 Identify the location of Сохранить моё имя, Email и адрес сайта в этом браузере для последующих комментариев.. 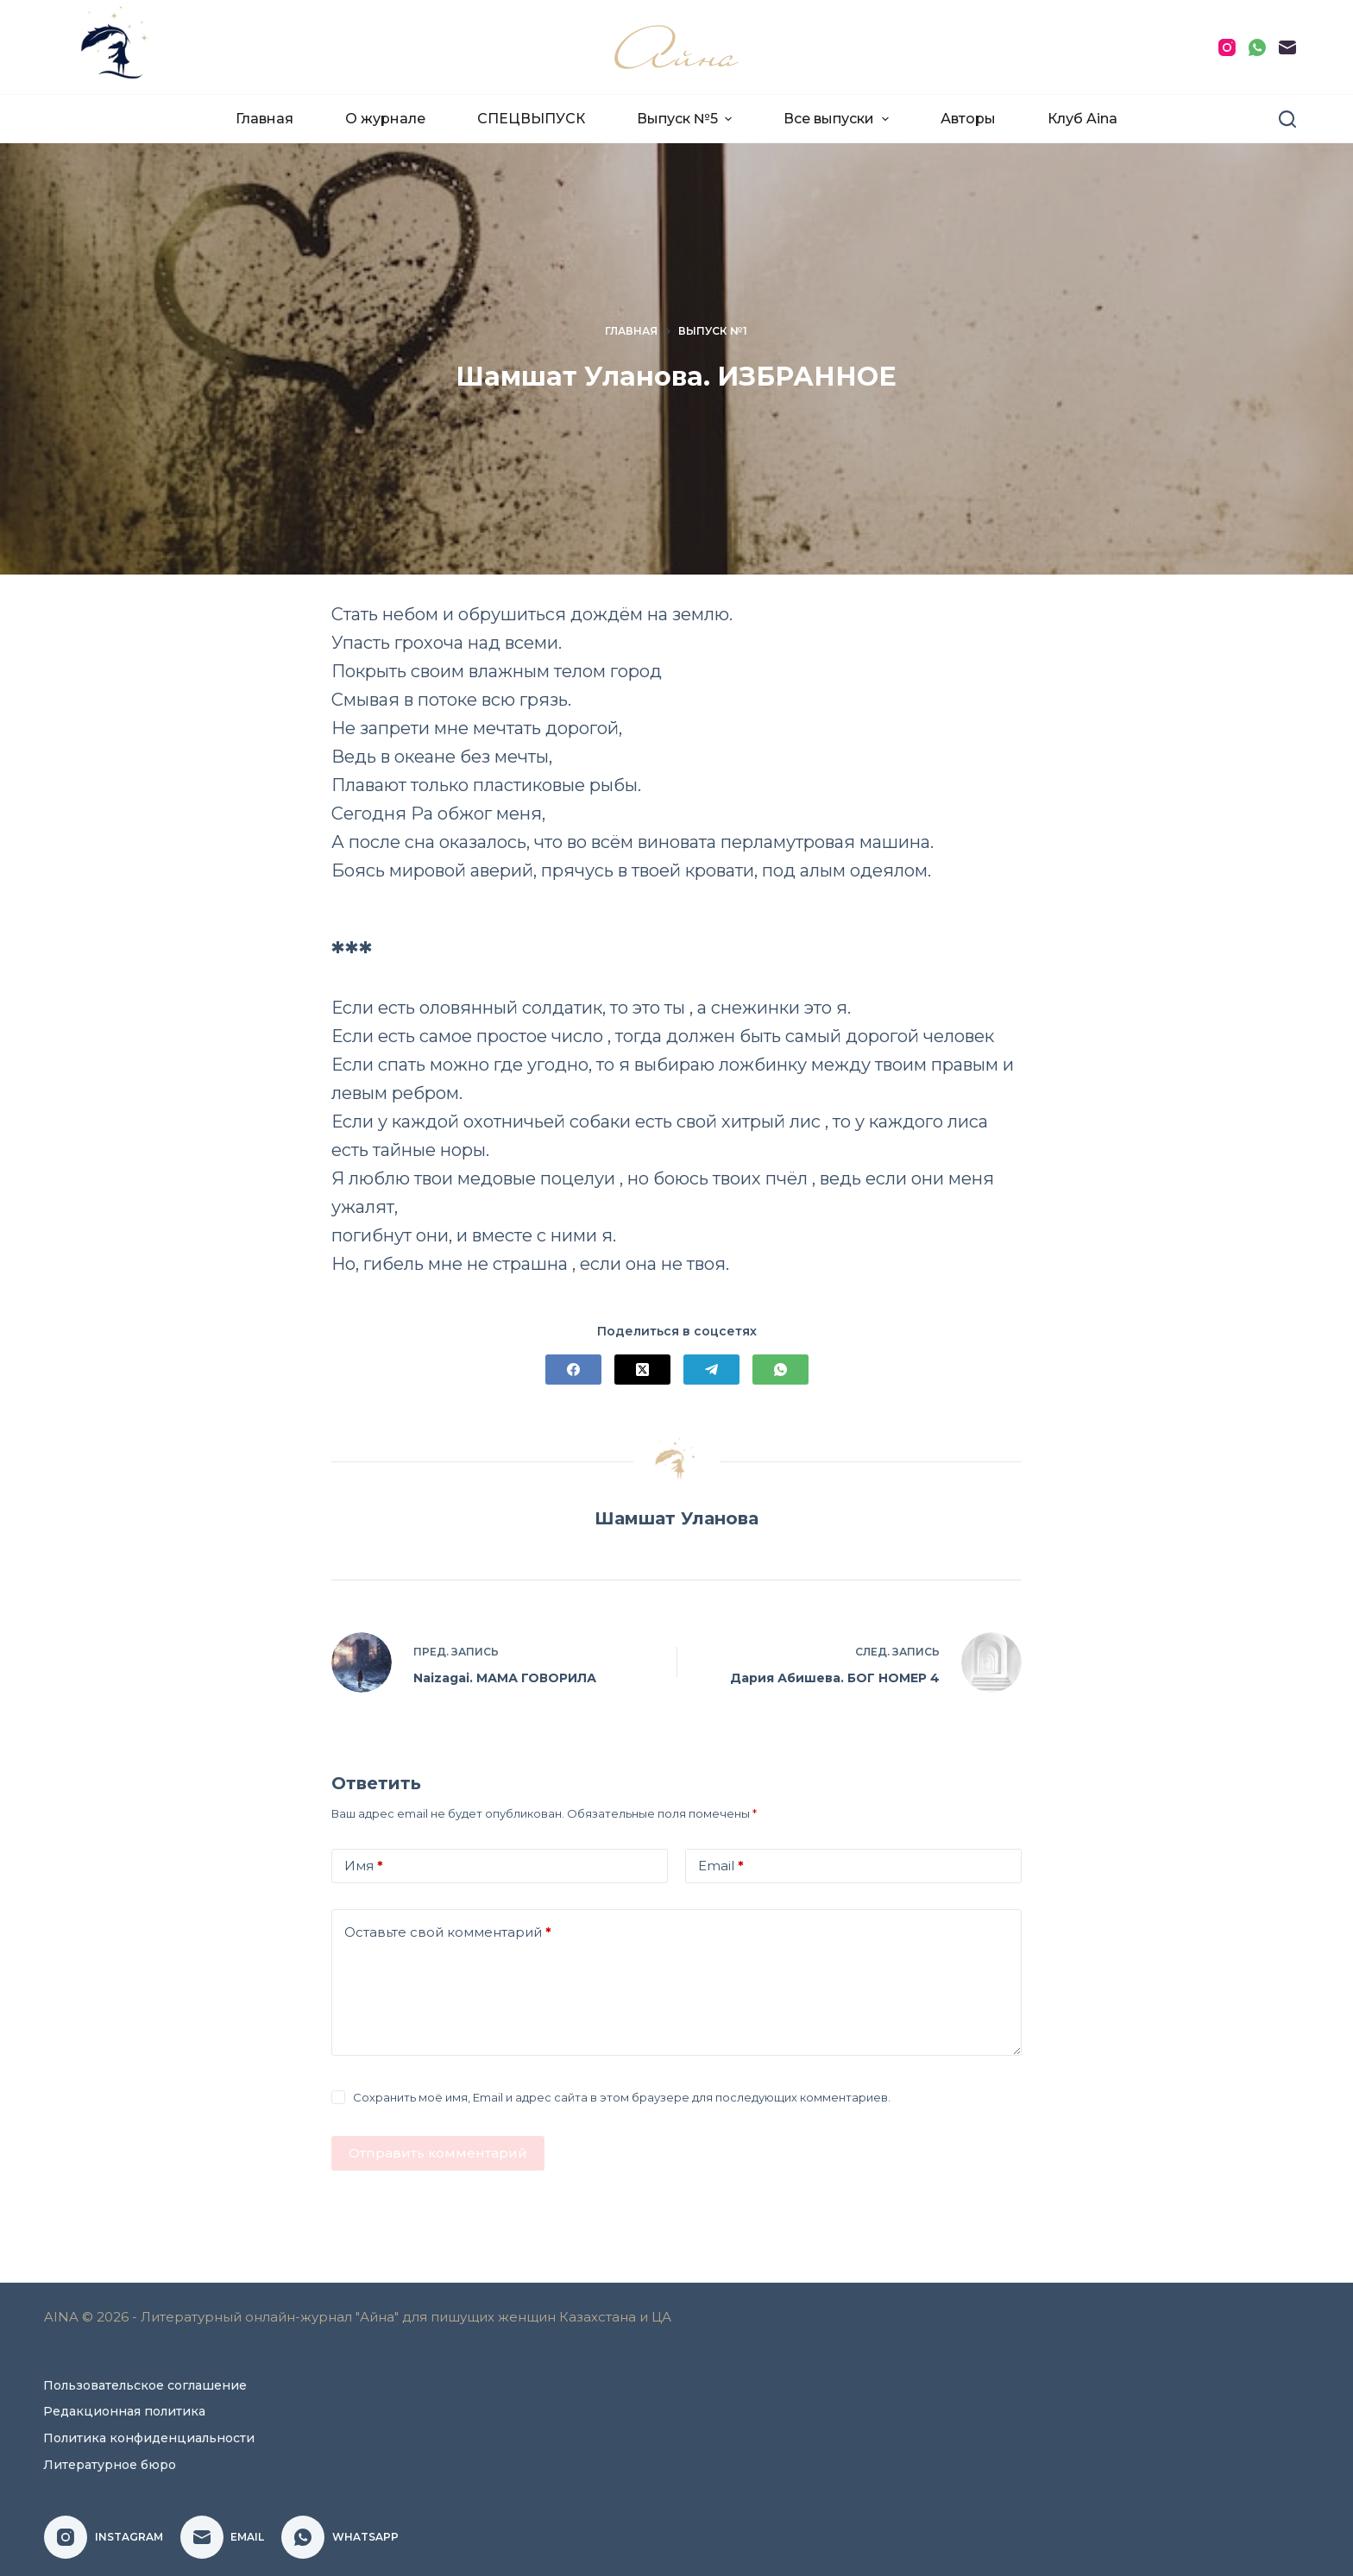
(621, 2097).